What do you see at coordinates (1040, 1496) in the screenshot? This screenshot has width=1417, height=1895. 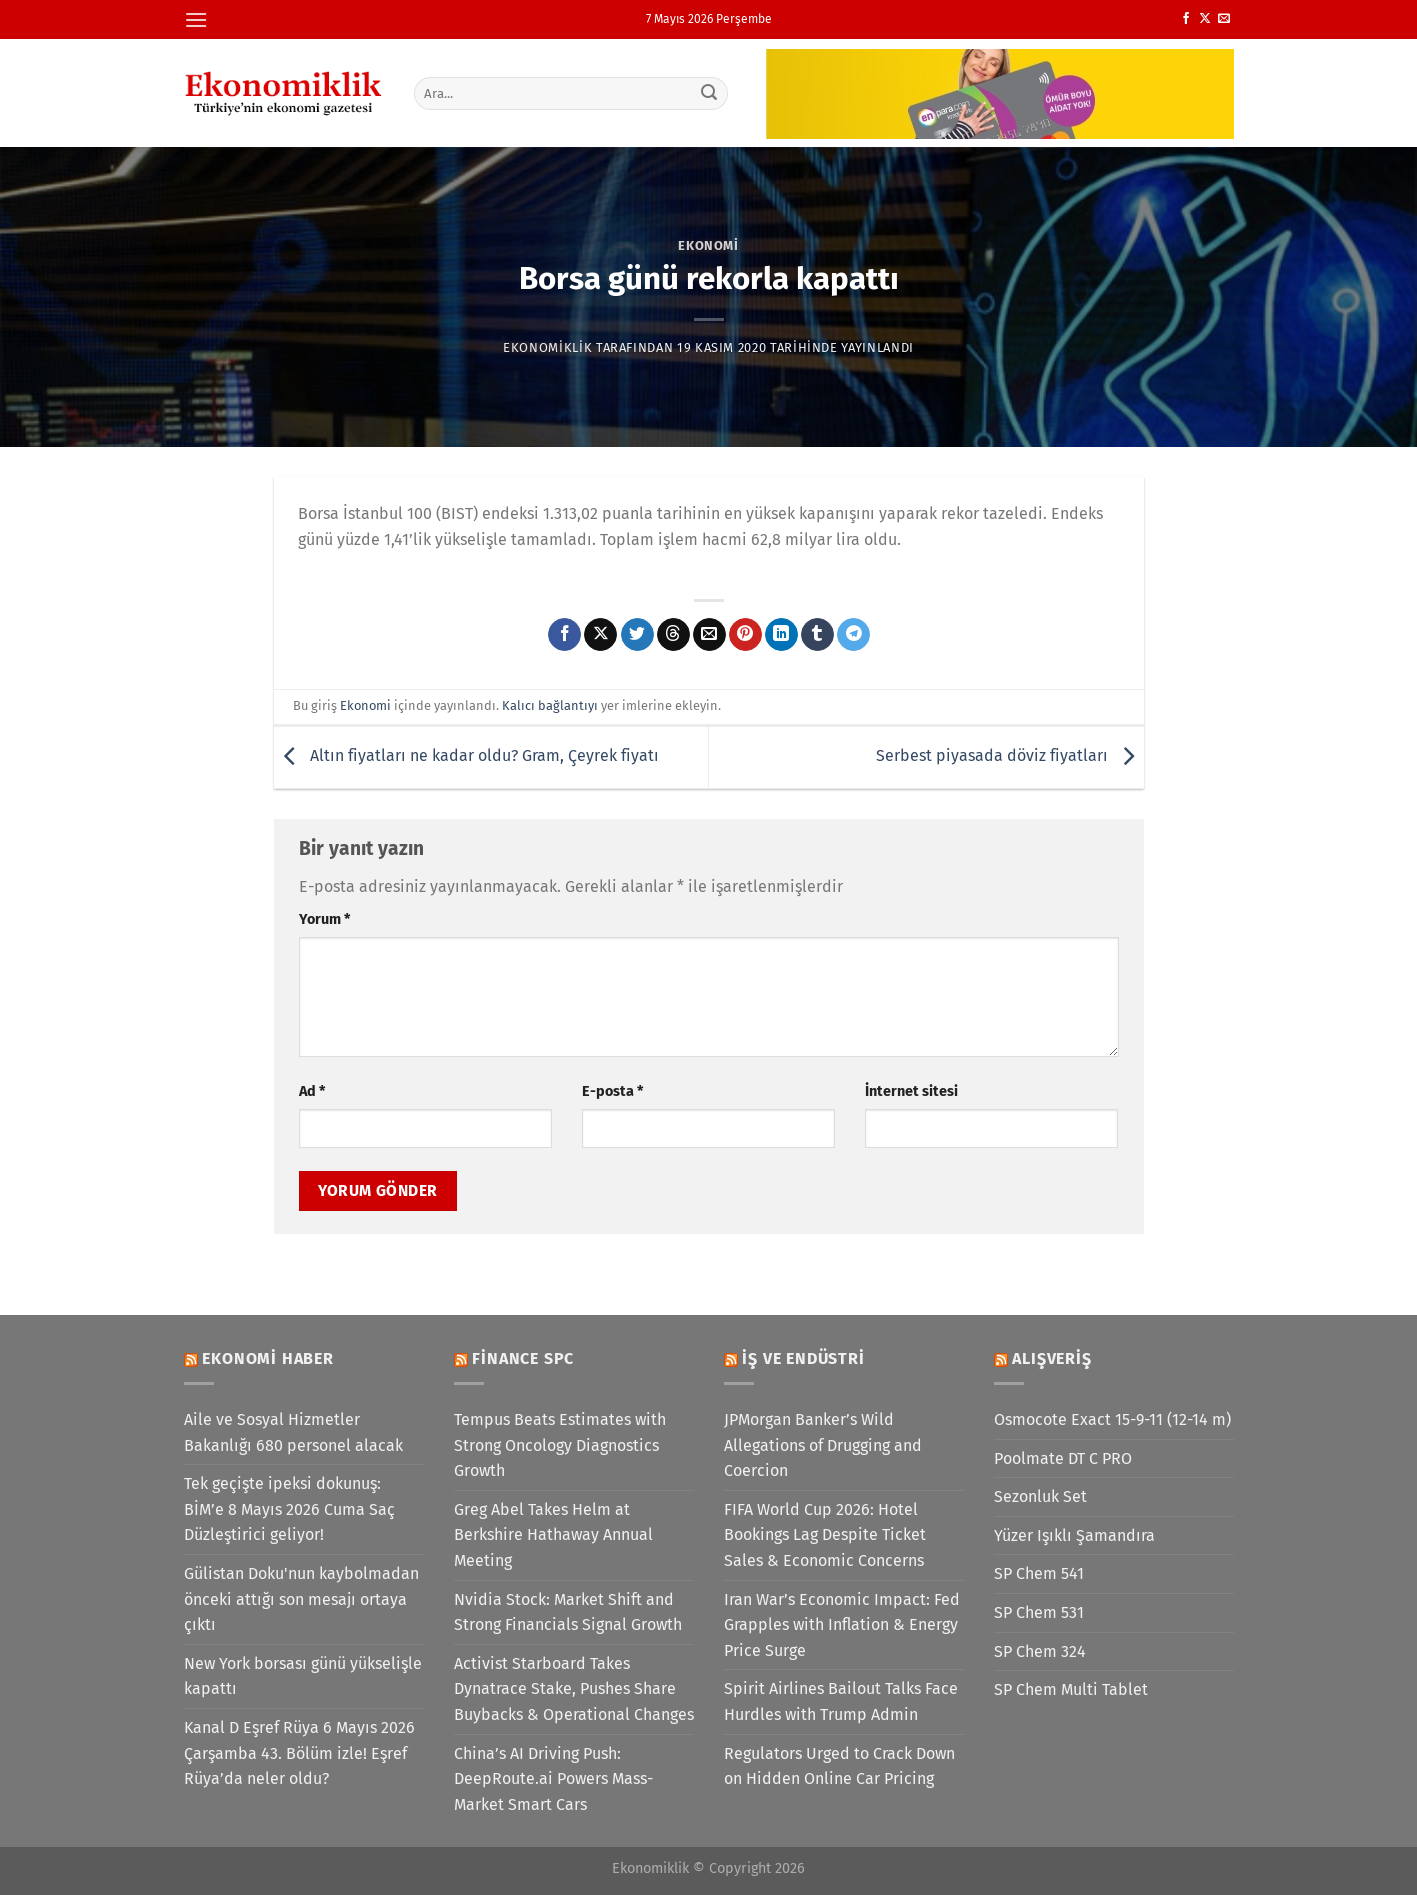 I see `Sezonluk Set` at bounding box center [1040, 1496].